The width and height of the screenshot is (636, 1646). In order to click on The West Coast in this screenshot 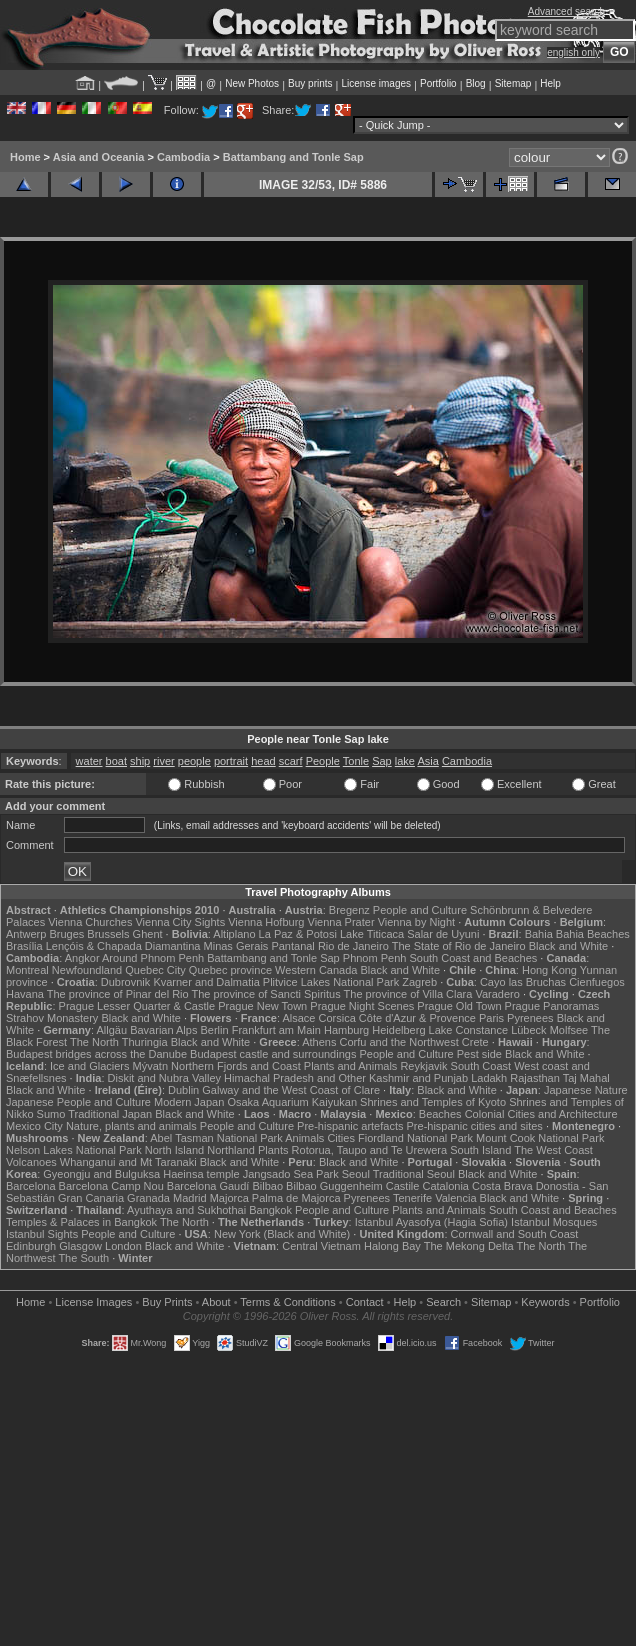, I will do `click(553, 1150)`.